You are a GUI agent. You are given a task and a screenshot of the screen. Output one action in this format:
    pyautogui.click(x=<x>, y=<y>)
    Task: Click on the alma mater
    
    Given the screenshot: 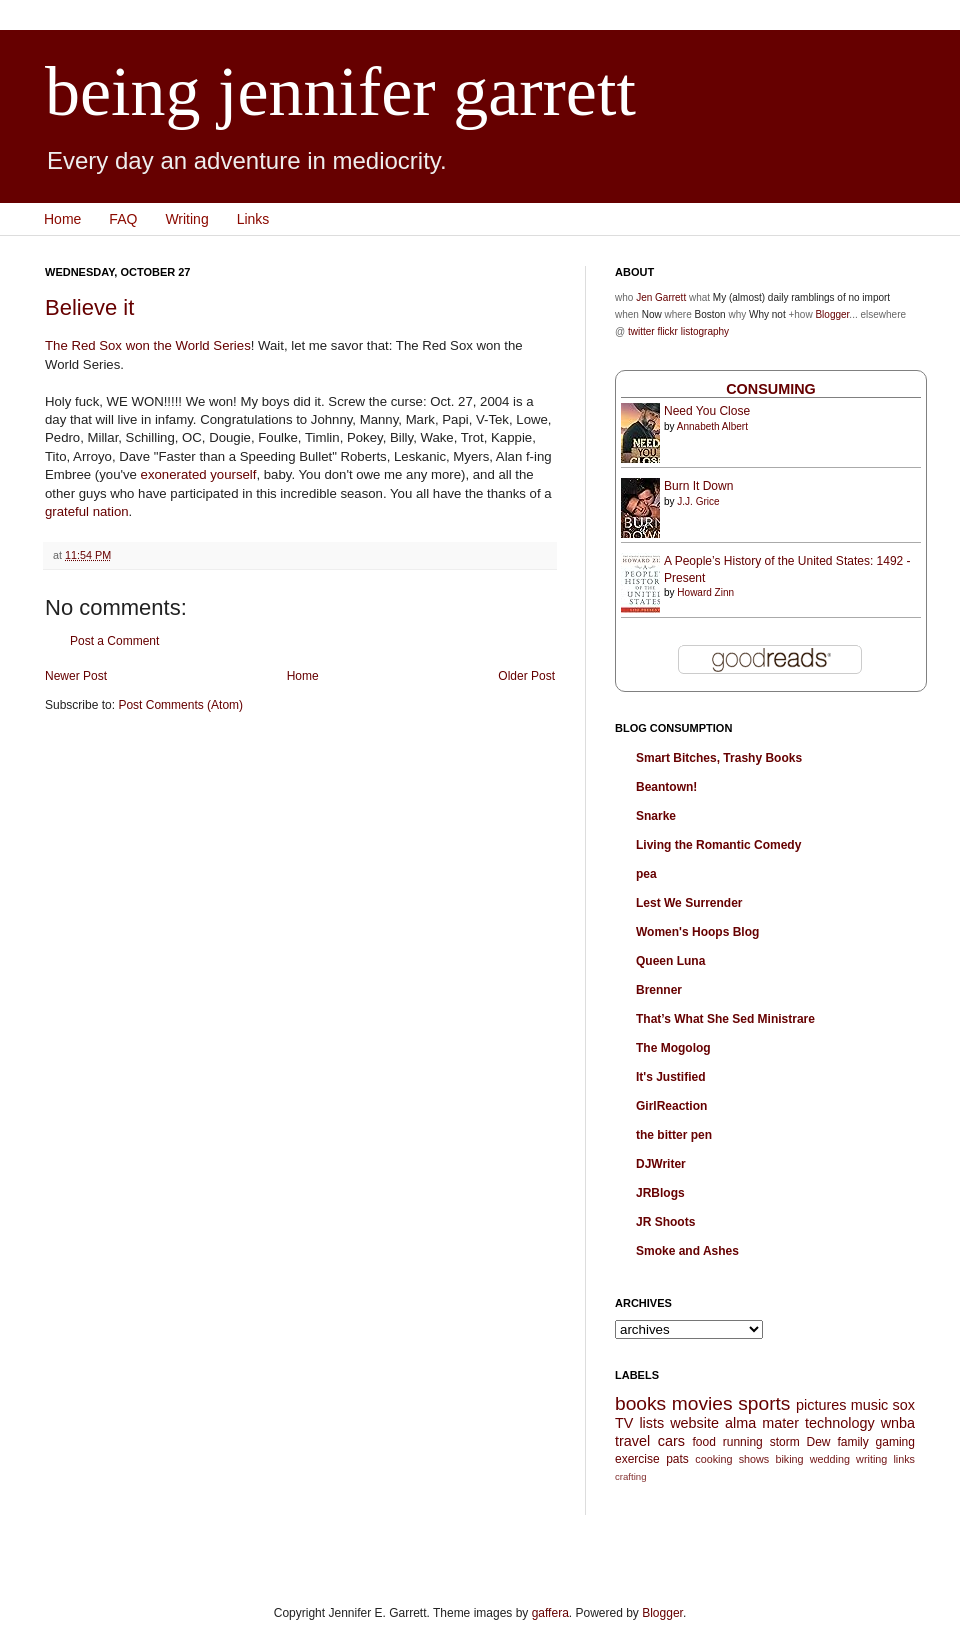 What is the action you would take?
    pyautogui.click(x=762, y=1423)
    